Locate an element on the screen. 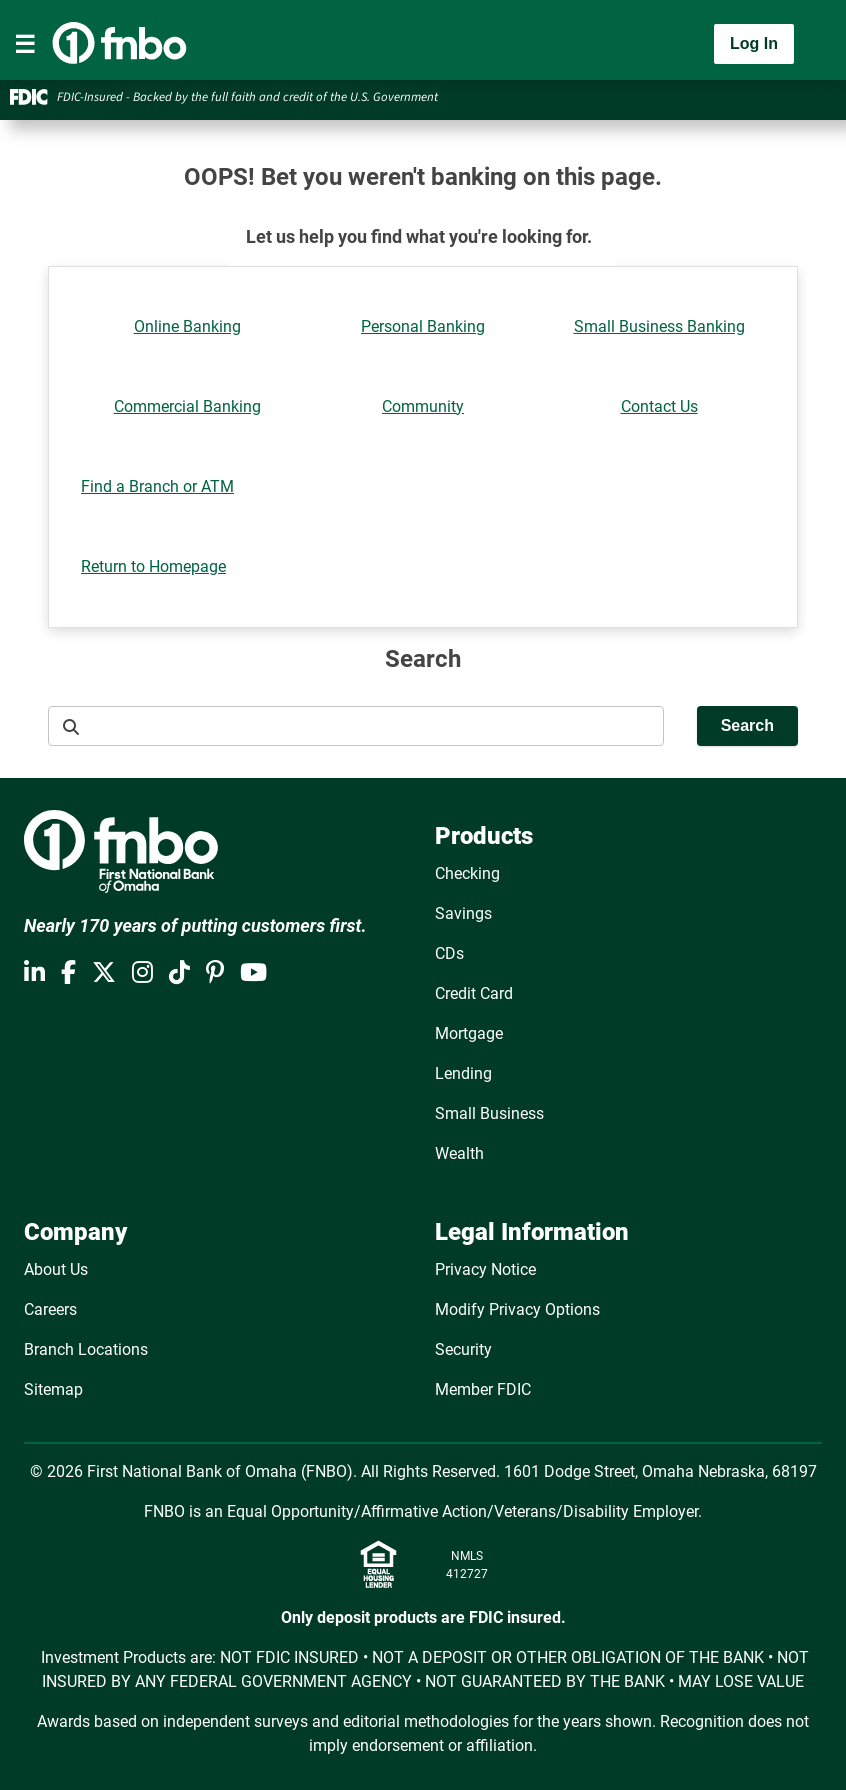  Checking is located at coordinates (467, 873).